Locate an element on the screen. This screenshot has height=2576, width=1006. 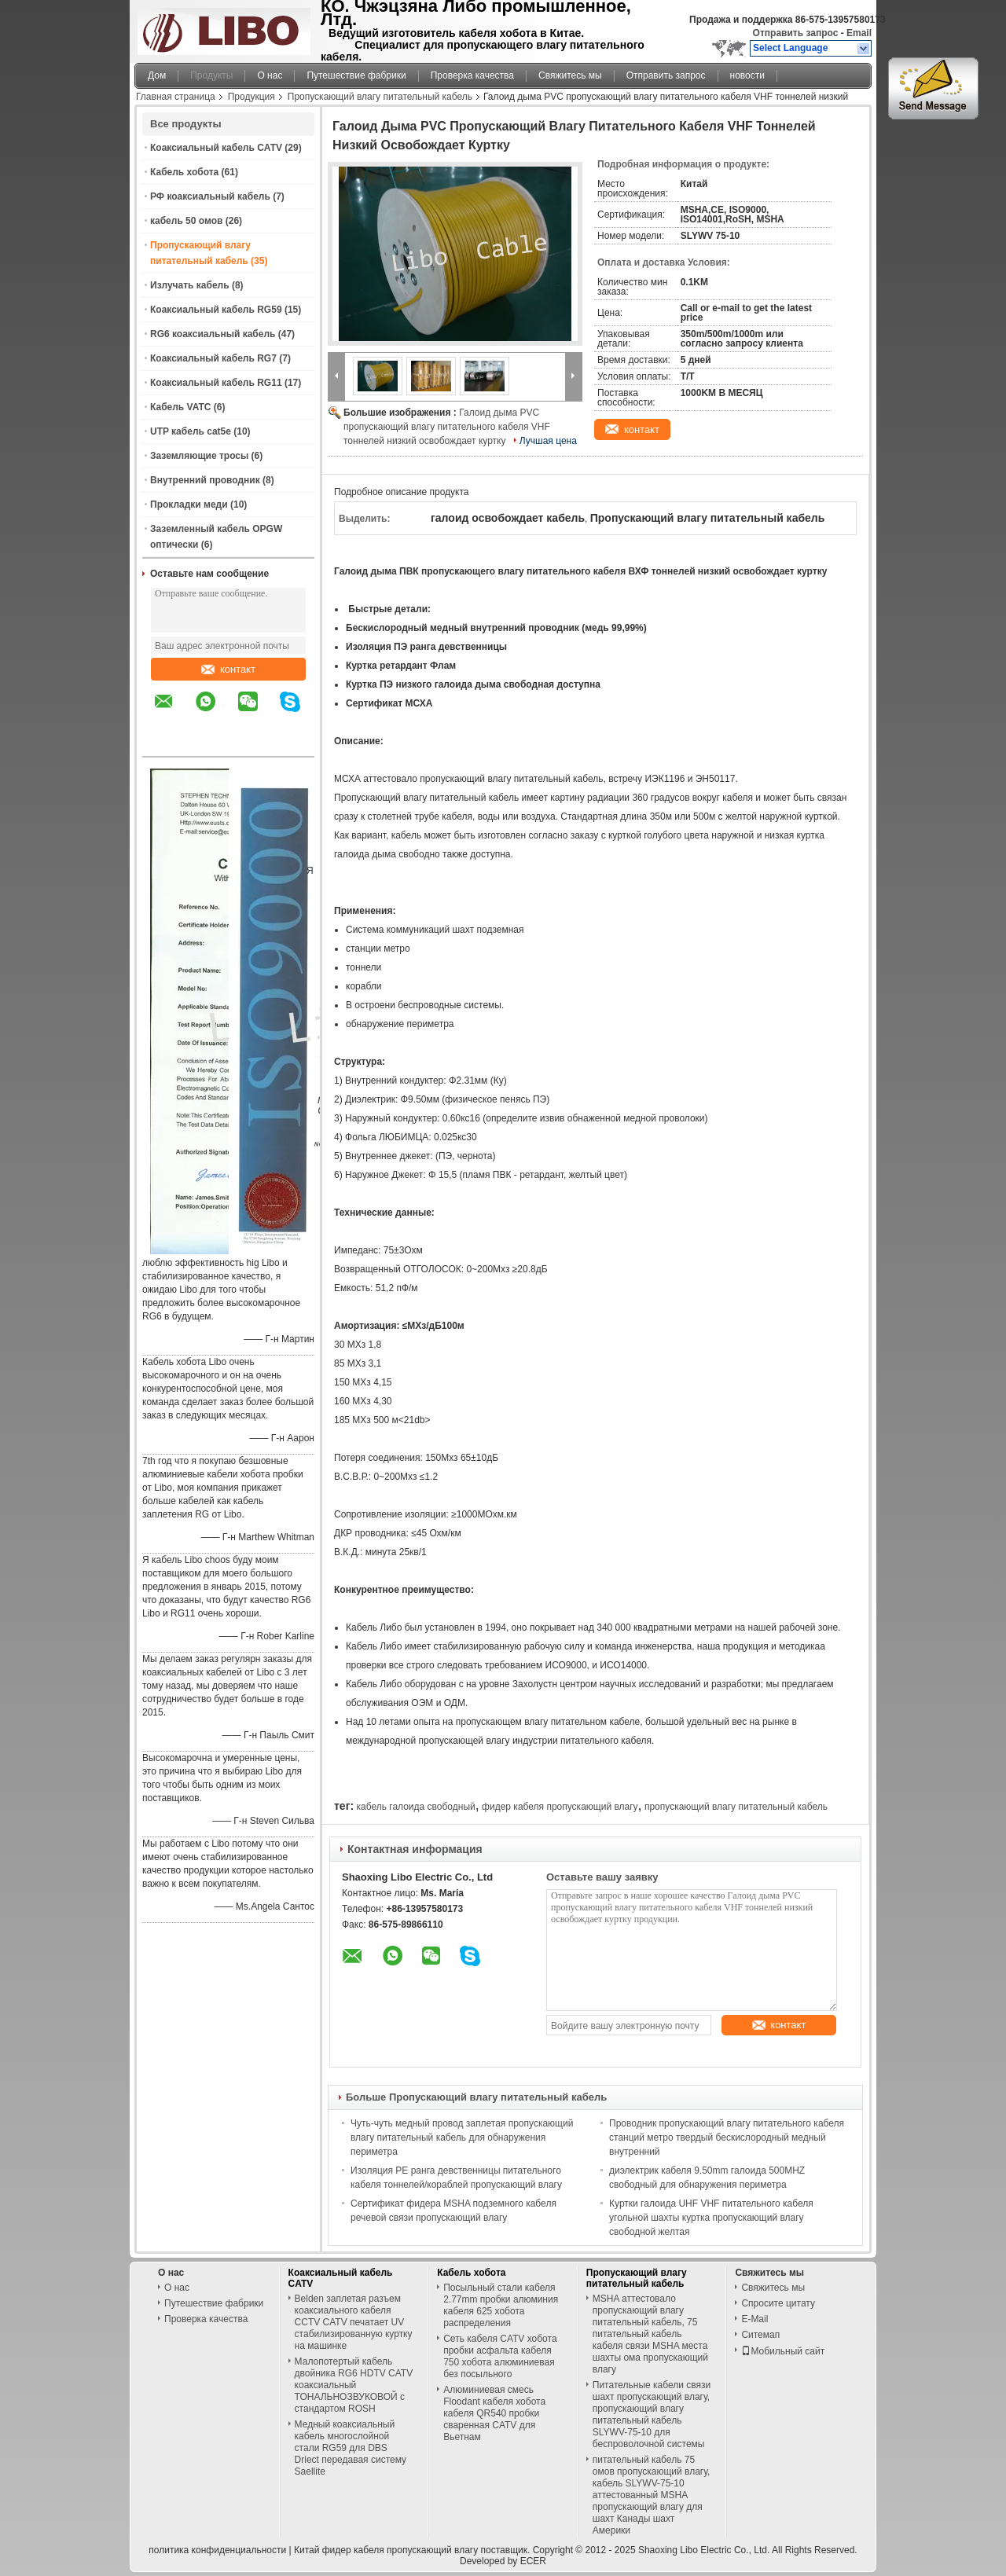
Свяжитесь мы is located at coordinates (570, 75).